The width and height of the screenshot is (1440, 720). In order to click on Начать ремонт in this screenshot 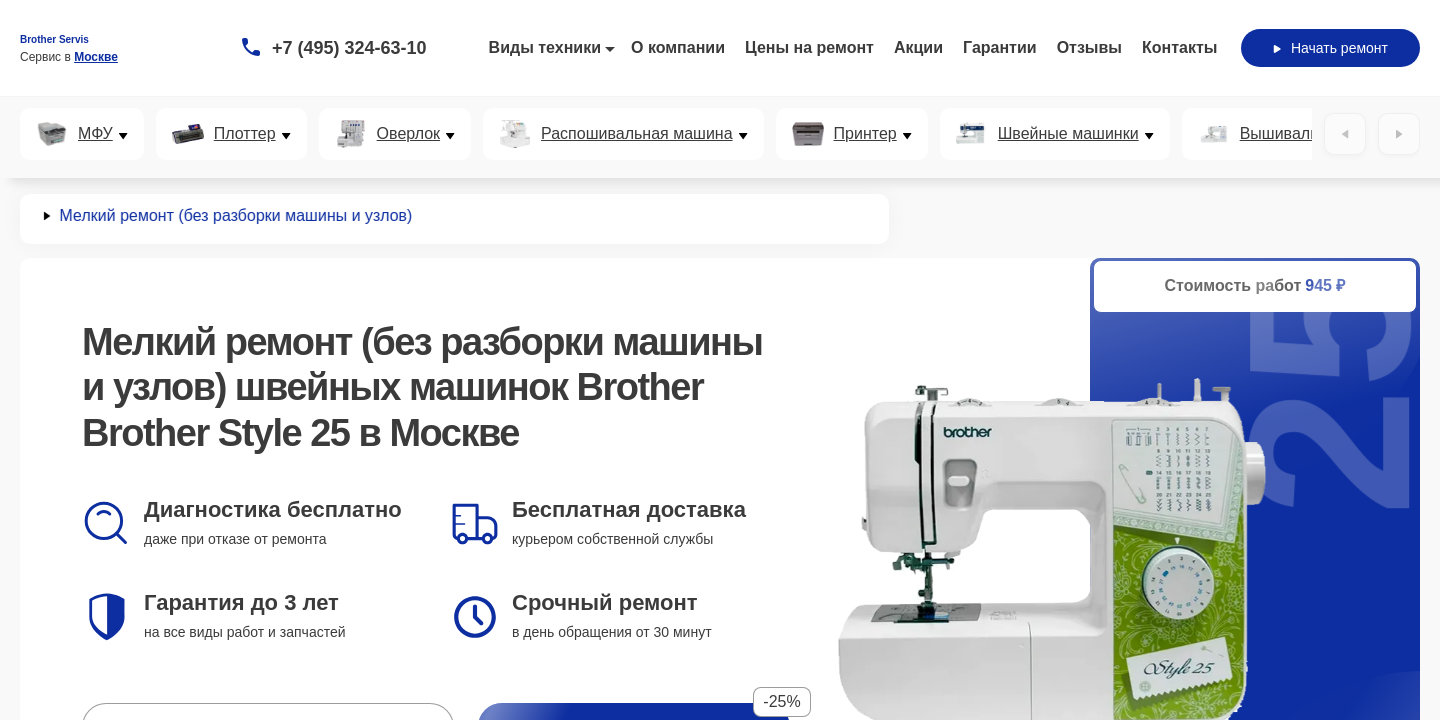, I will do `click(1330, 48)`.